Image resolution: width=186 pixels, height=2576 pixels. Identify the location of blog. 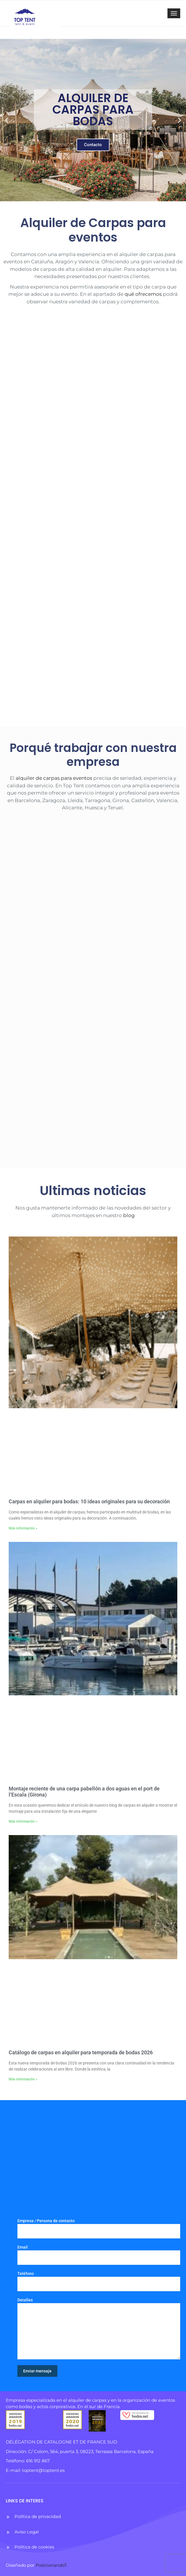
(128, 1215).